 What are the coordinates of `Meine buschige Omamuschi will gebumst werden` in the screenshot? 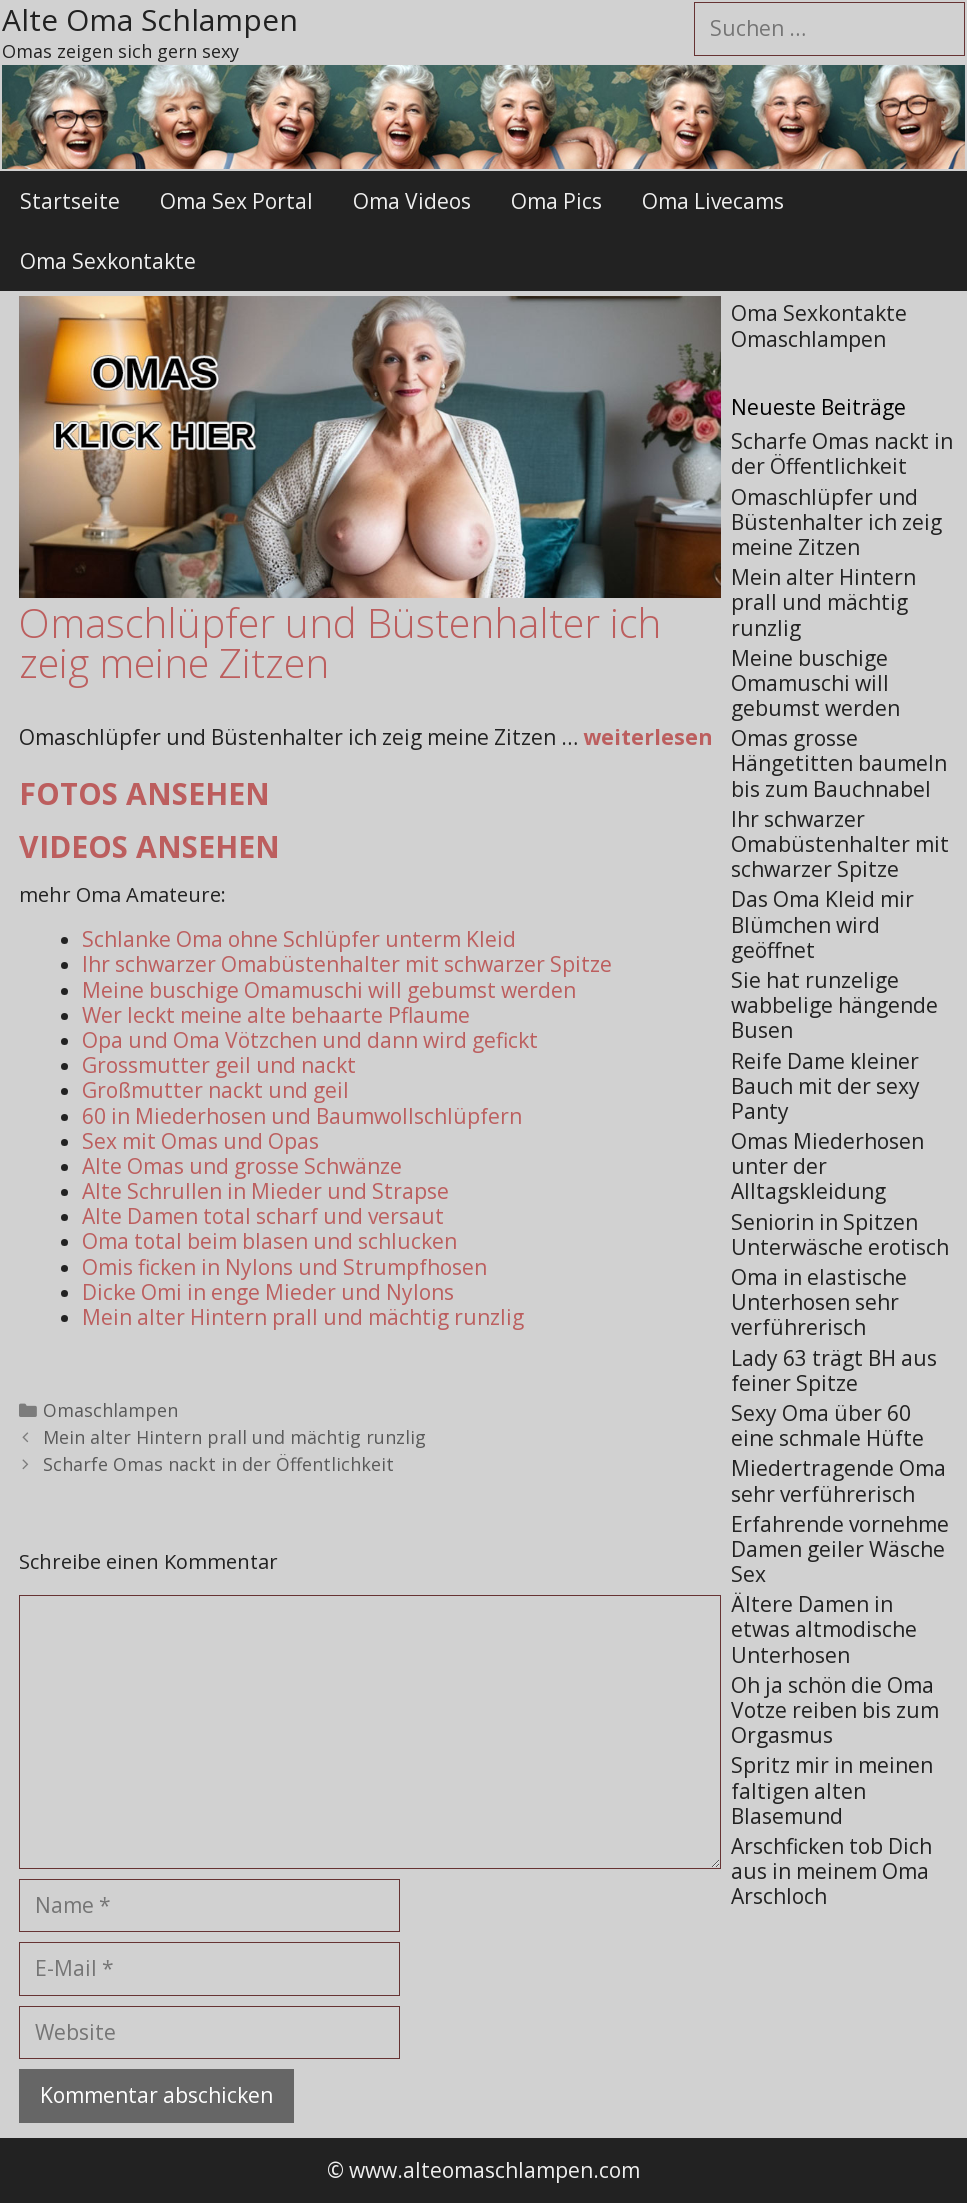 It's located at (329, 990).